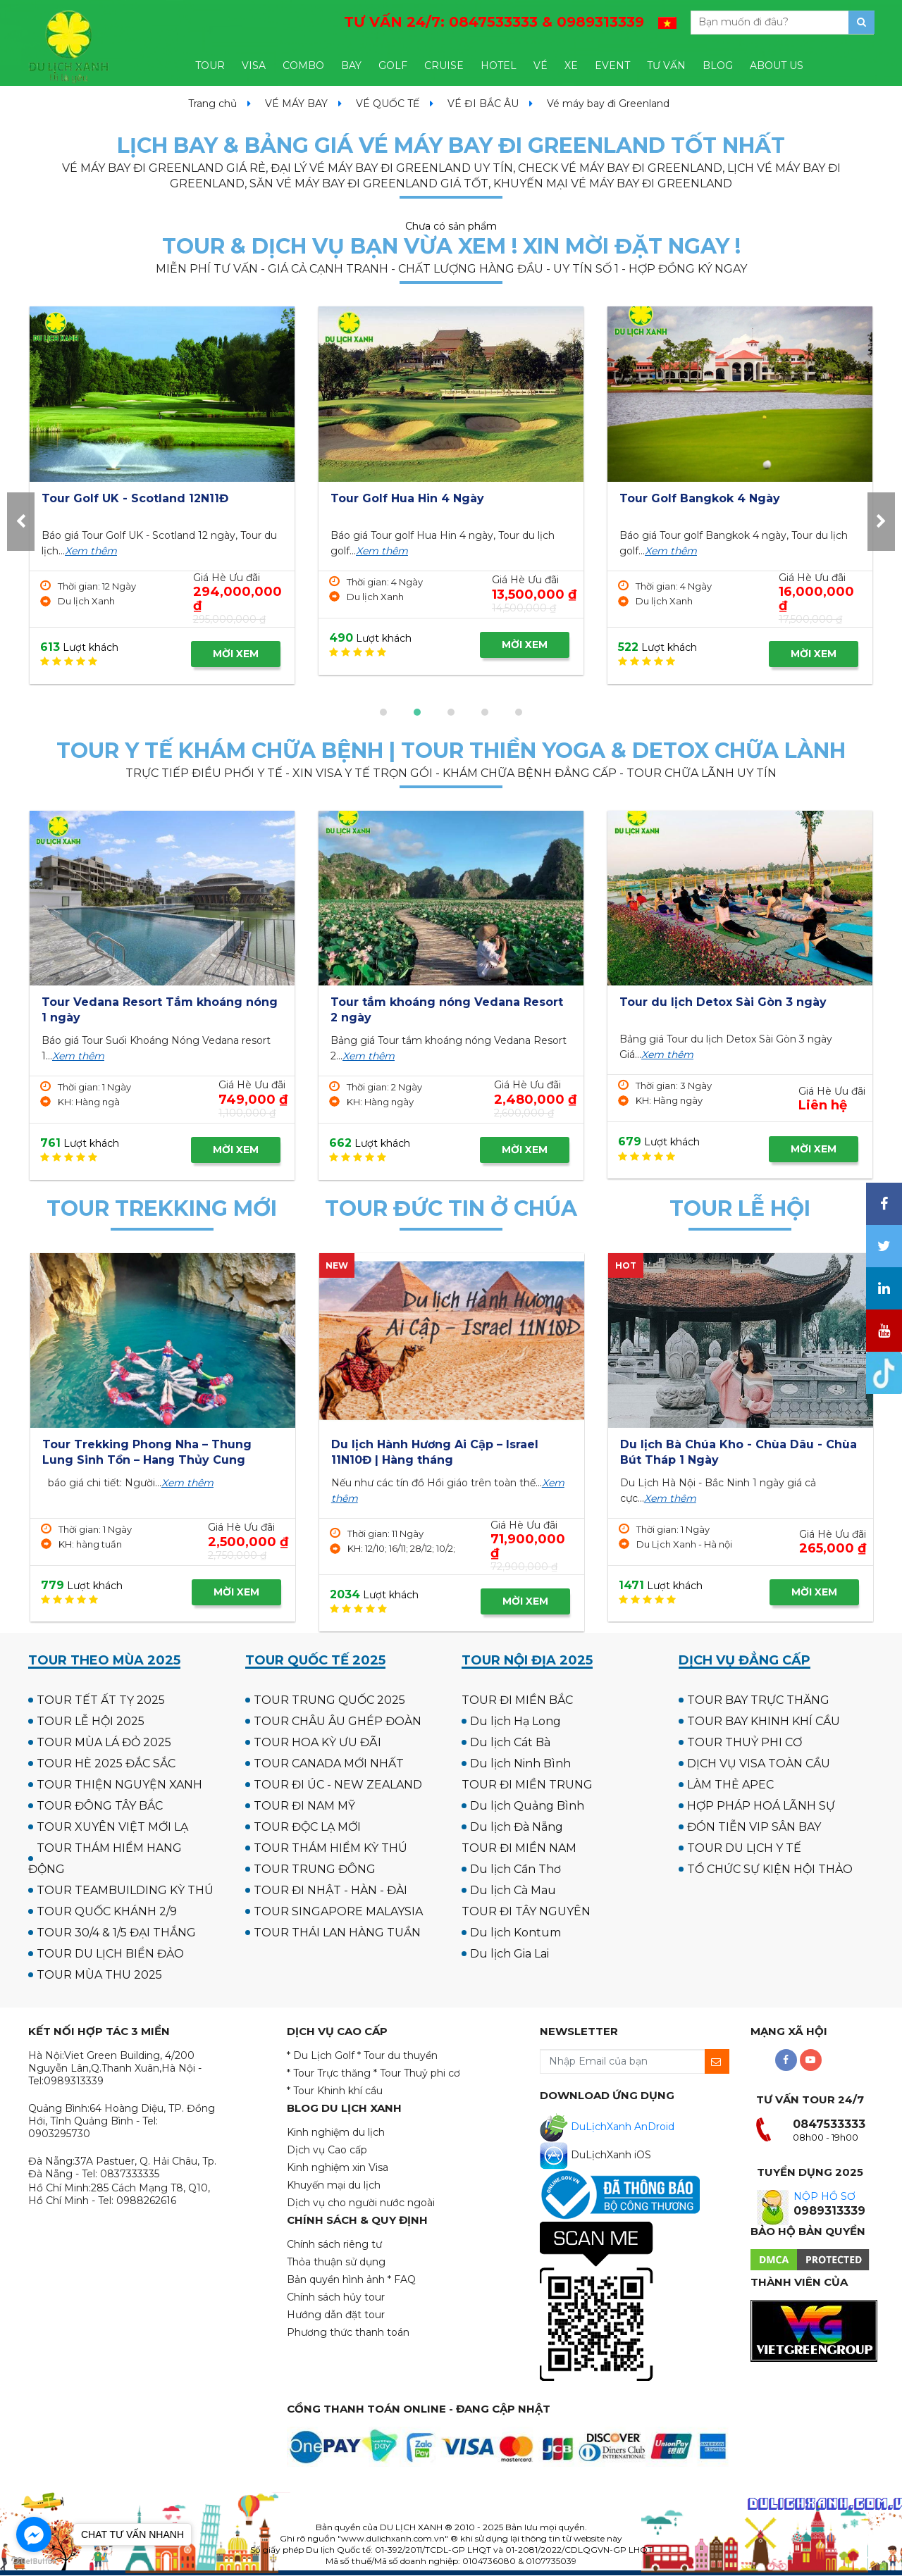 The width and height of the screenshot is (902, 2576). Describe the element at coordinates (336, 2261) in the screenshot. I see `Thỏa thuận sử dụng` at that location.